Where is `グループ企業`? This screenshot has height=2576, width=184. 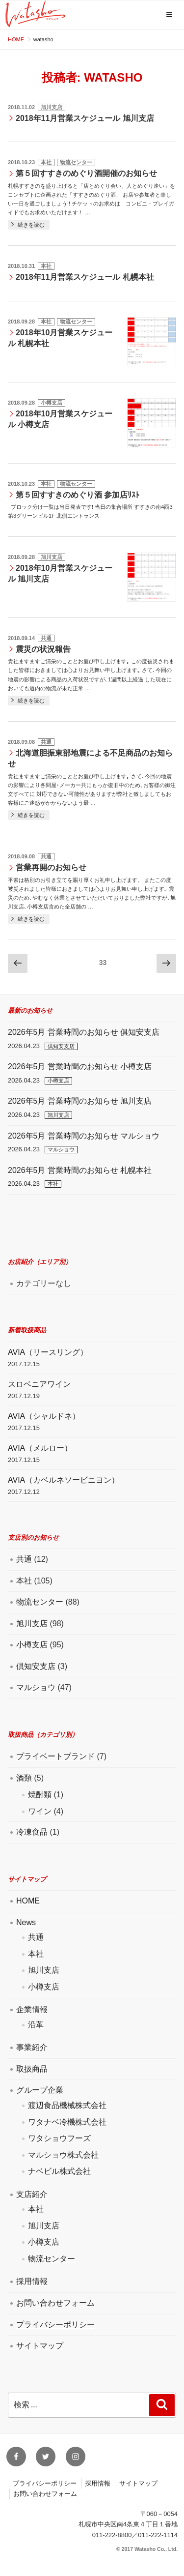 グループ企業 is located at coordinates (39, 2090).